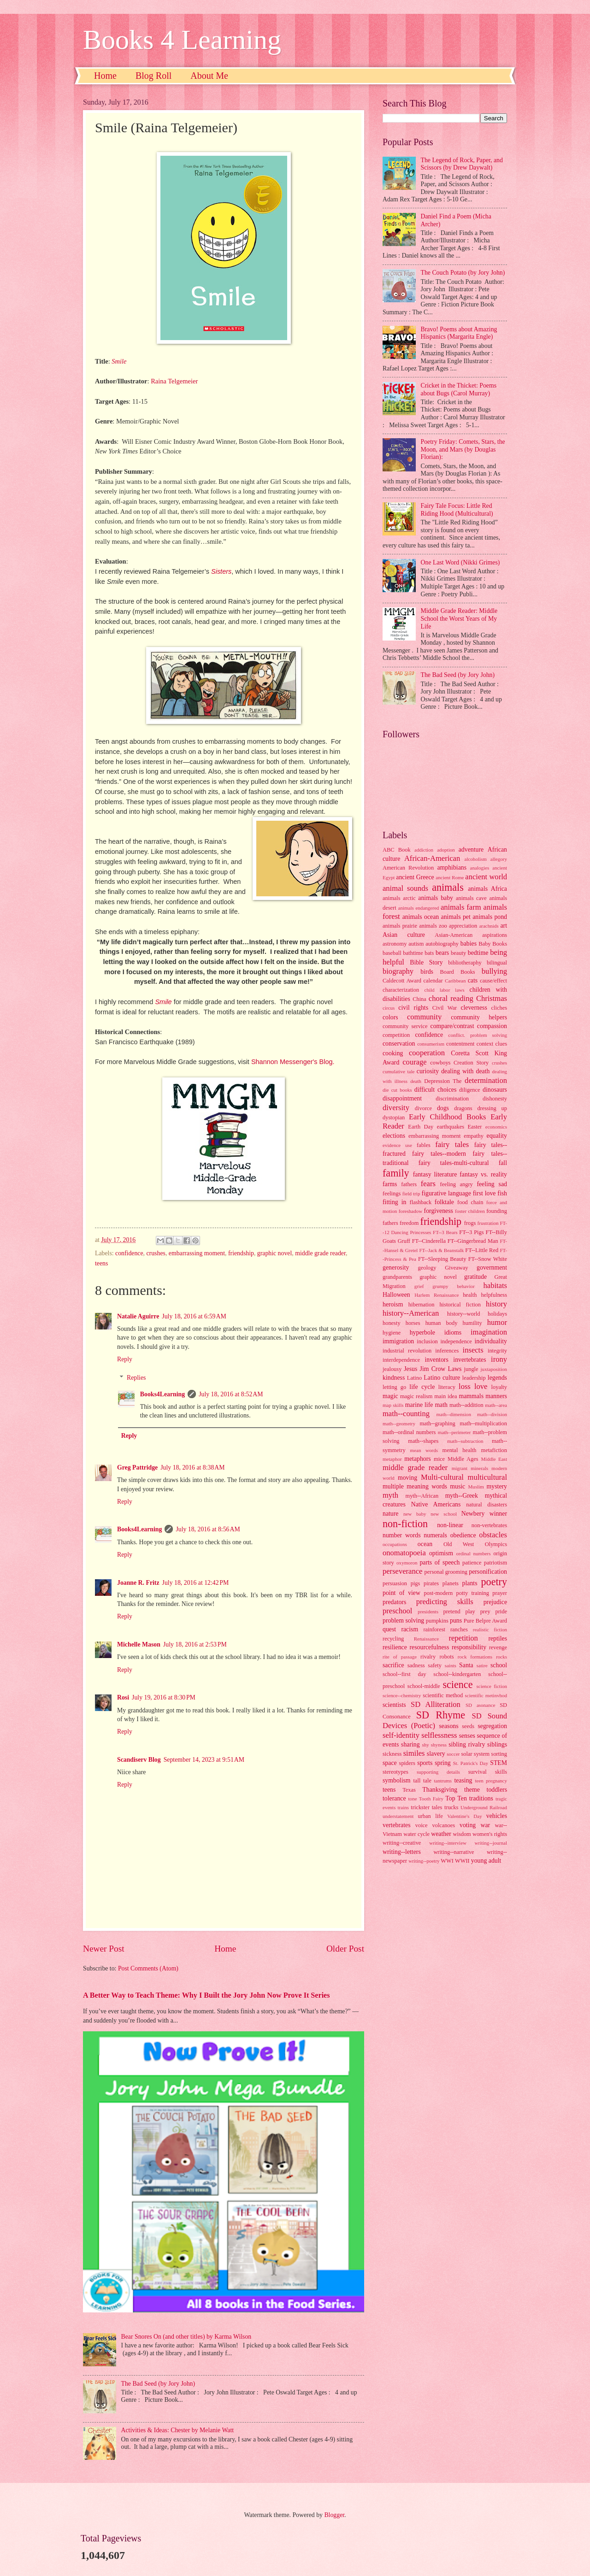 This screenshot has width=590, height=2576. I want to click on bilingual, so click(497, 962).